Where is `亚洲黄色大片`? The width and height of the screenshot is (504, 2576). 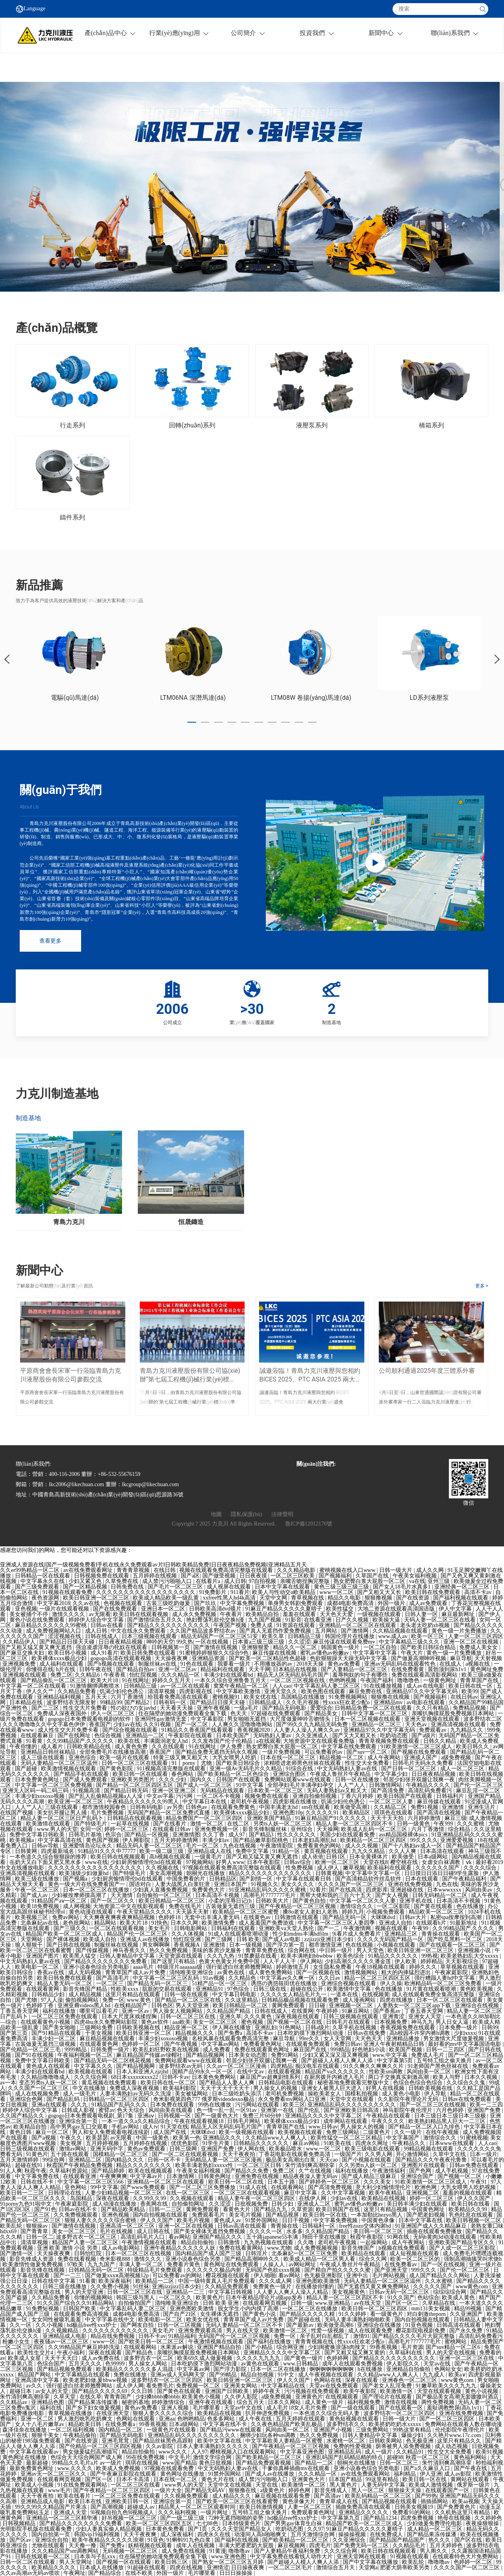
亚洲黄色大片 is located at coordinates (309, 2479).